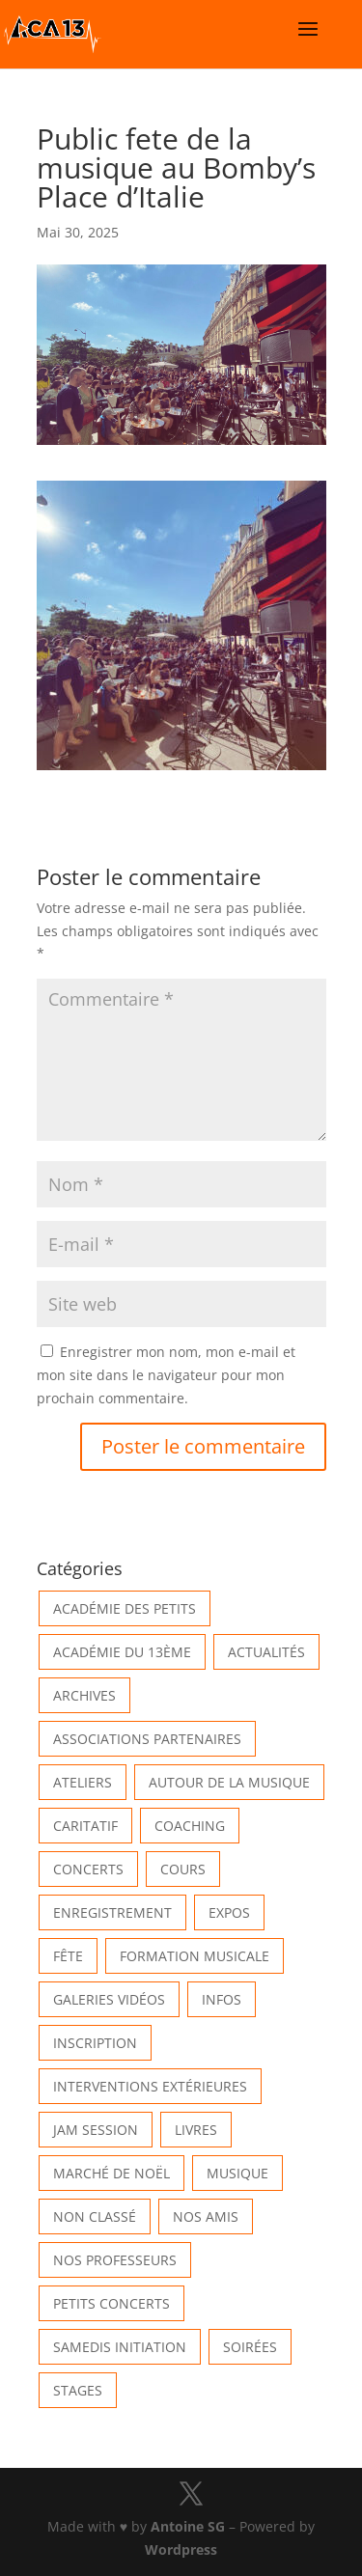 The width and height of the screenshot is (362, 2576). Describe the element at coordinates (122, 1652) in the screenshot. I see `Académie du 13ème` at that location.